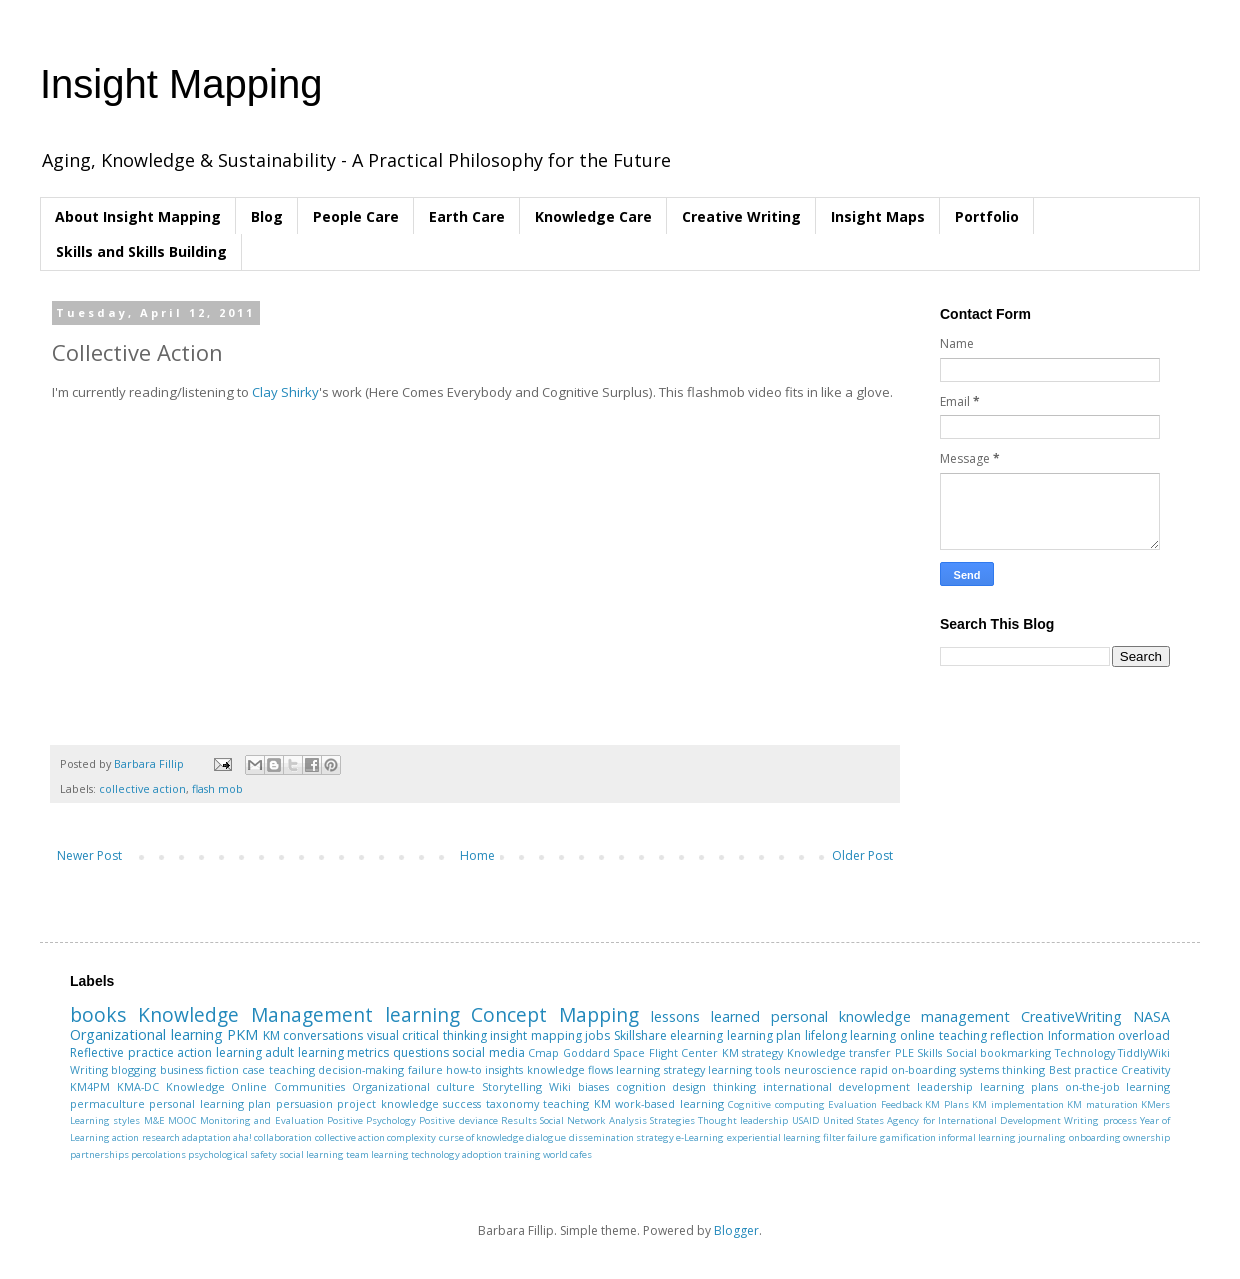  I want to click on Organizational culture, so click(414, 1086).